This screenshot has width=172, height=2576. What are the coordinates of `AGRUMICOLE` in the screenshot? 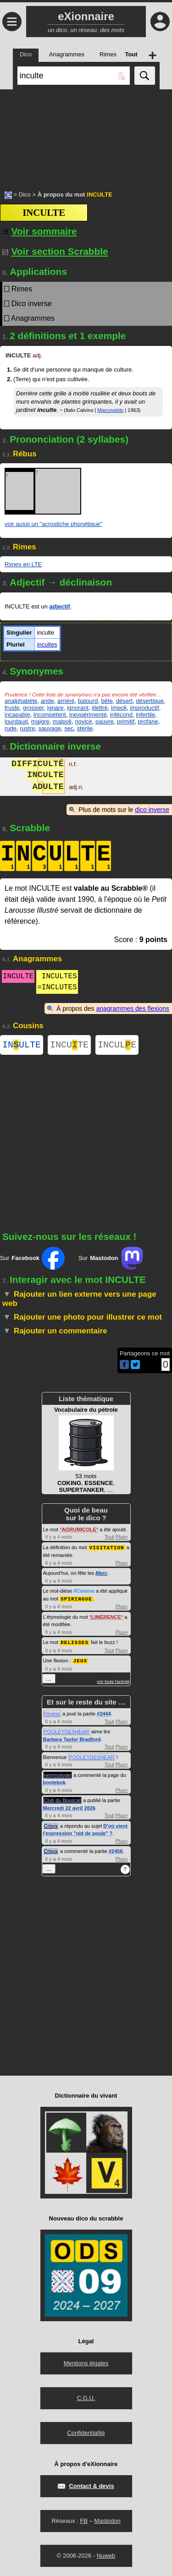 It's located at (79, 1531).